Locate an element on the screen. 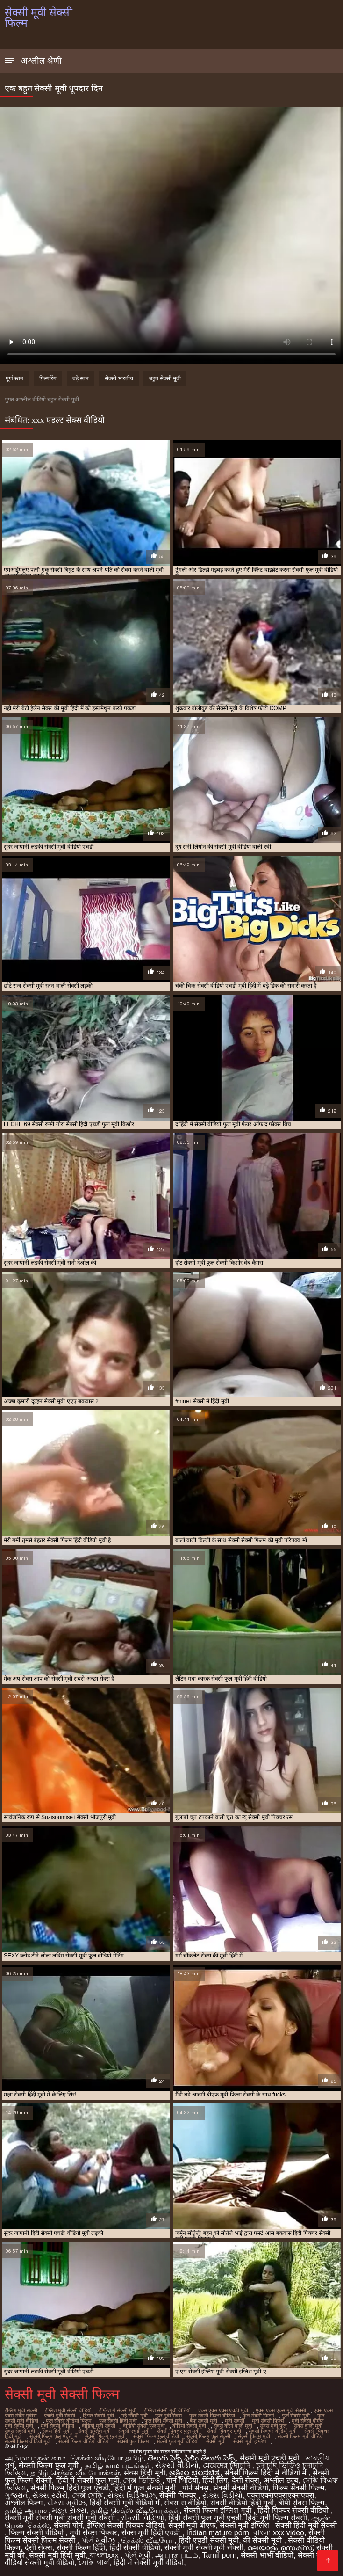 Image resolution: width=343 pixels, height=2576 pixels. સેક્સ વિડીયો is located at coordinates (222, 2495).